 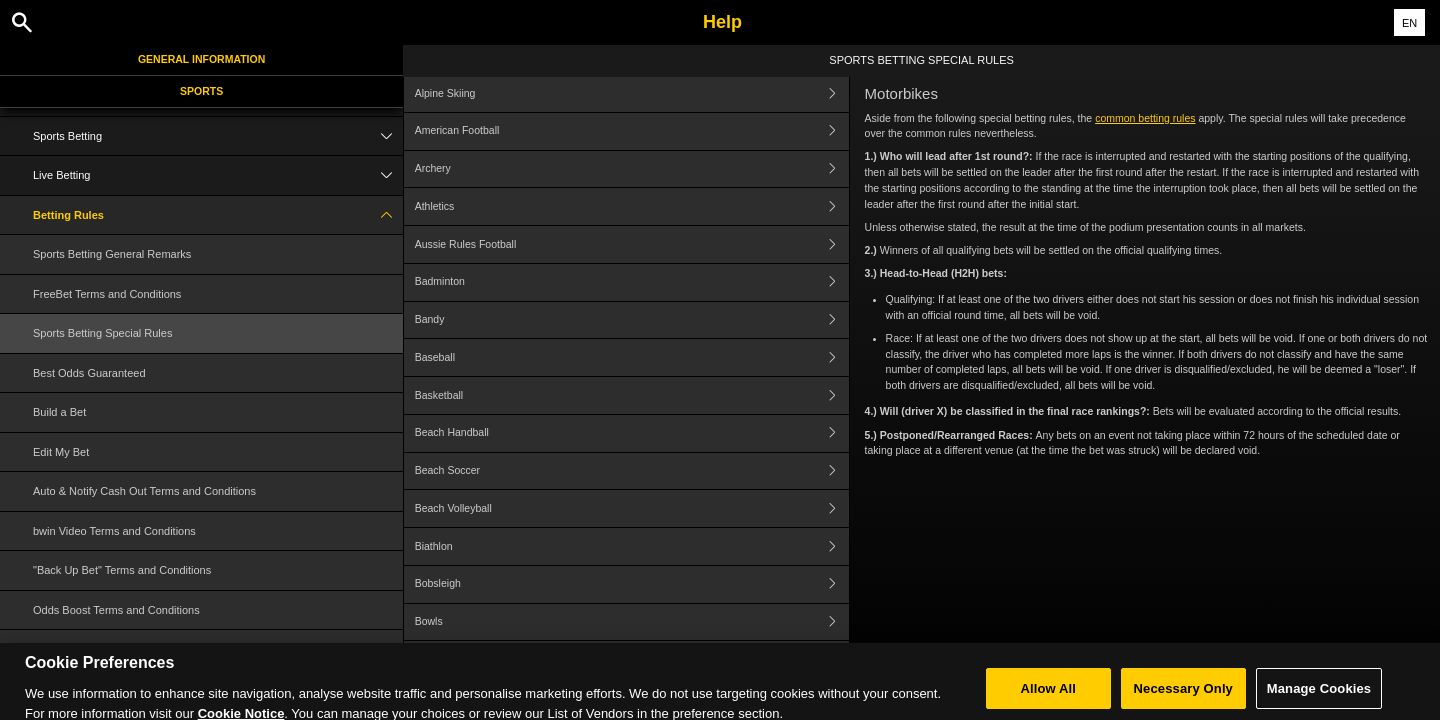 I want to click on Bowls, so click(x=632, y=622).